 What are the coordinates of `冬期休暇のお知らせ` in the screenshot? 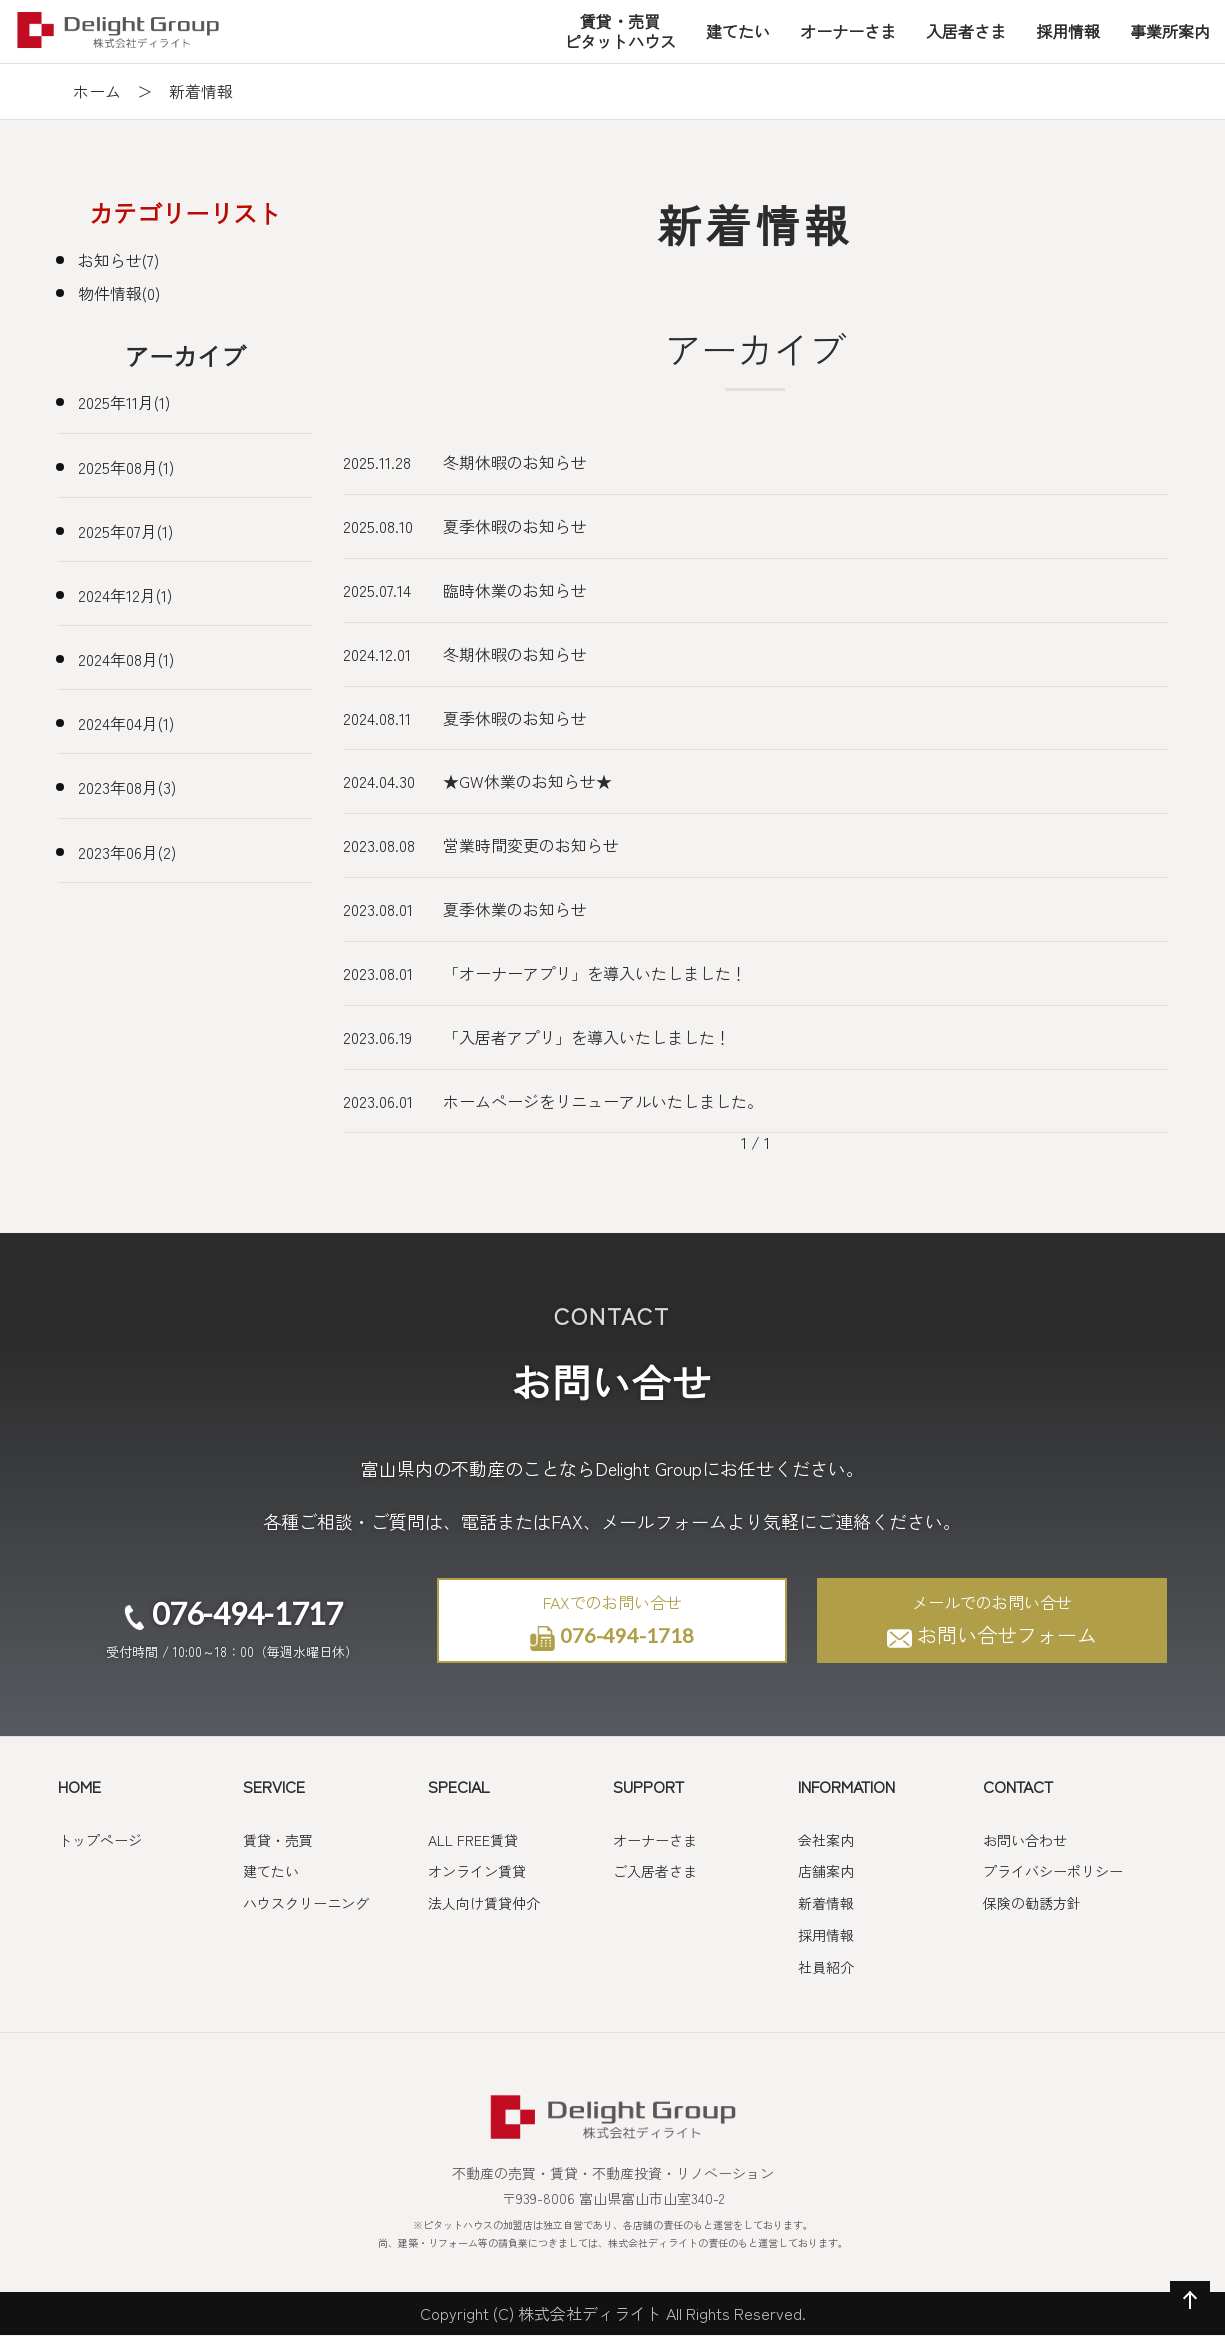 It's located at (515, 462).